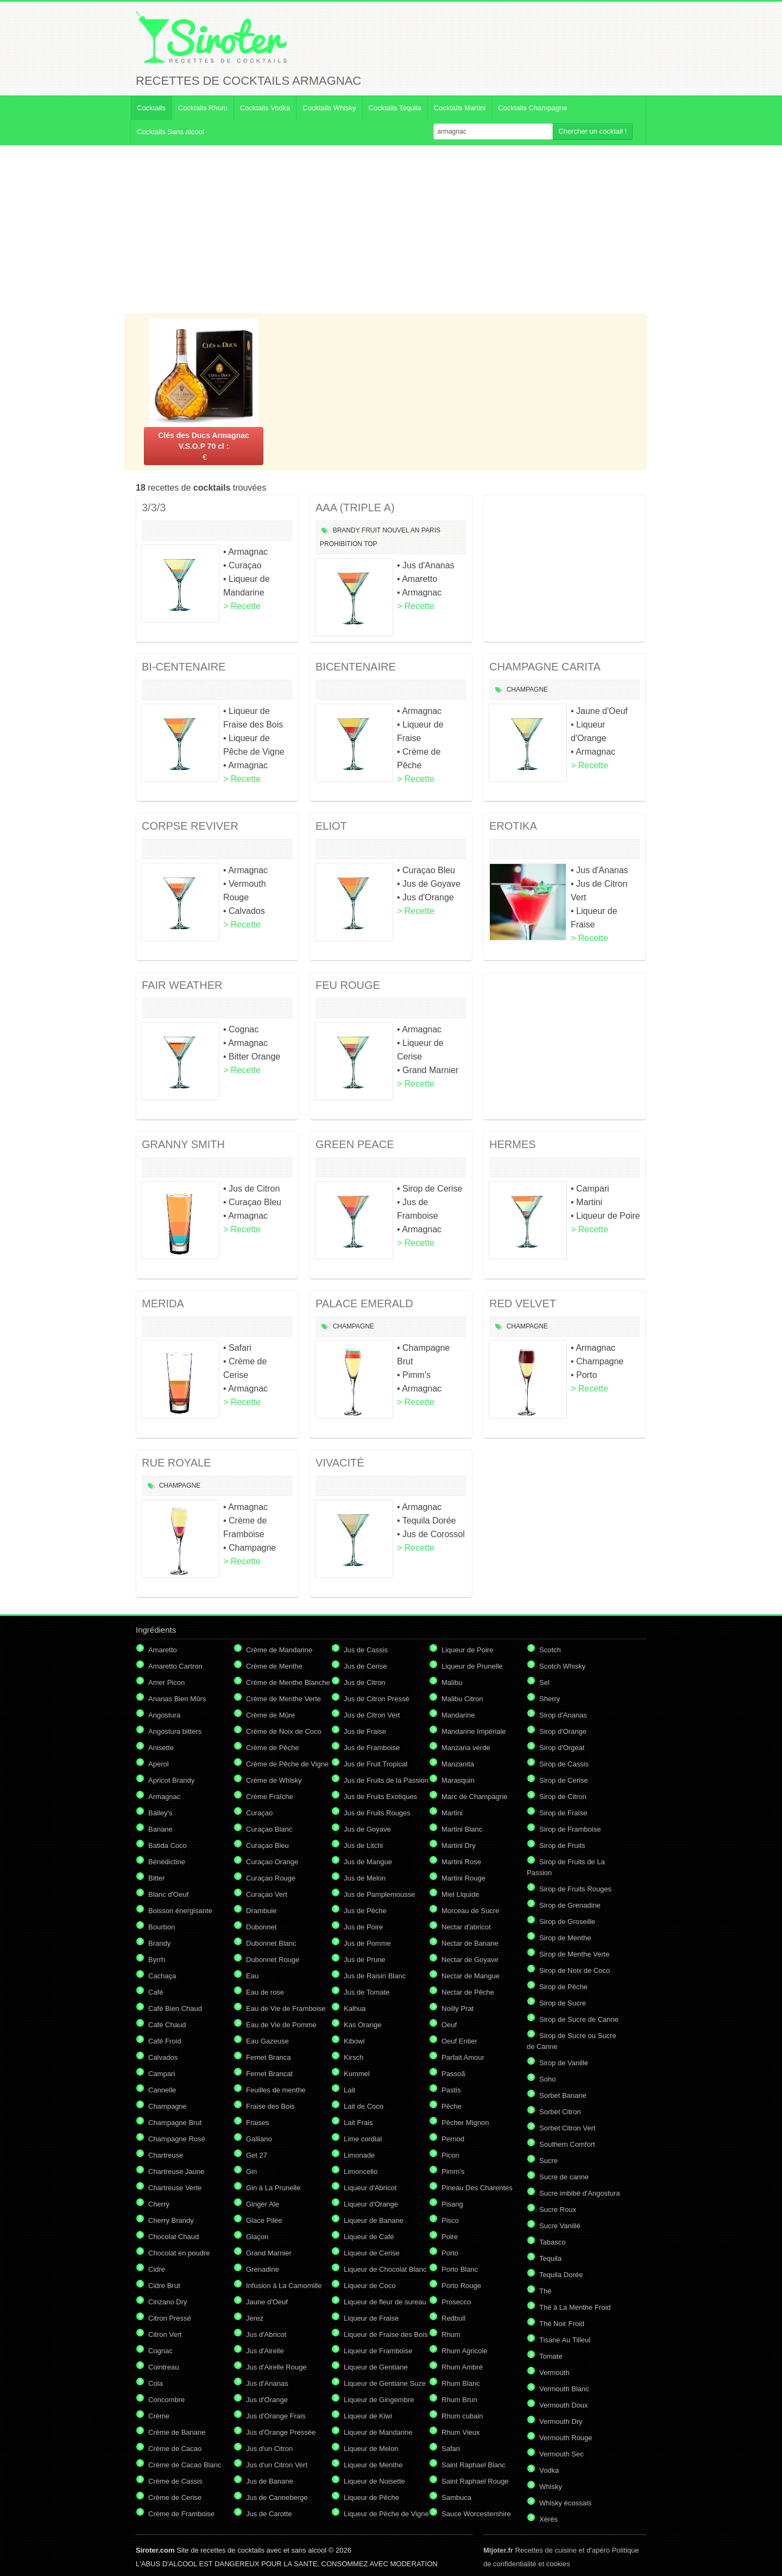 The height and width of the screenshot is (2576, 782). I want to click on Cocktails Champagne, so click(532, 108).